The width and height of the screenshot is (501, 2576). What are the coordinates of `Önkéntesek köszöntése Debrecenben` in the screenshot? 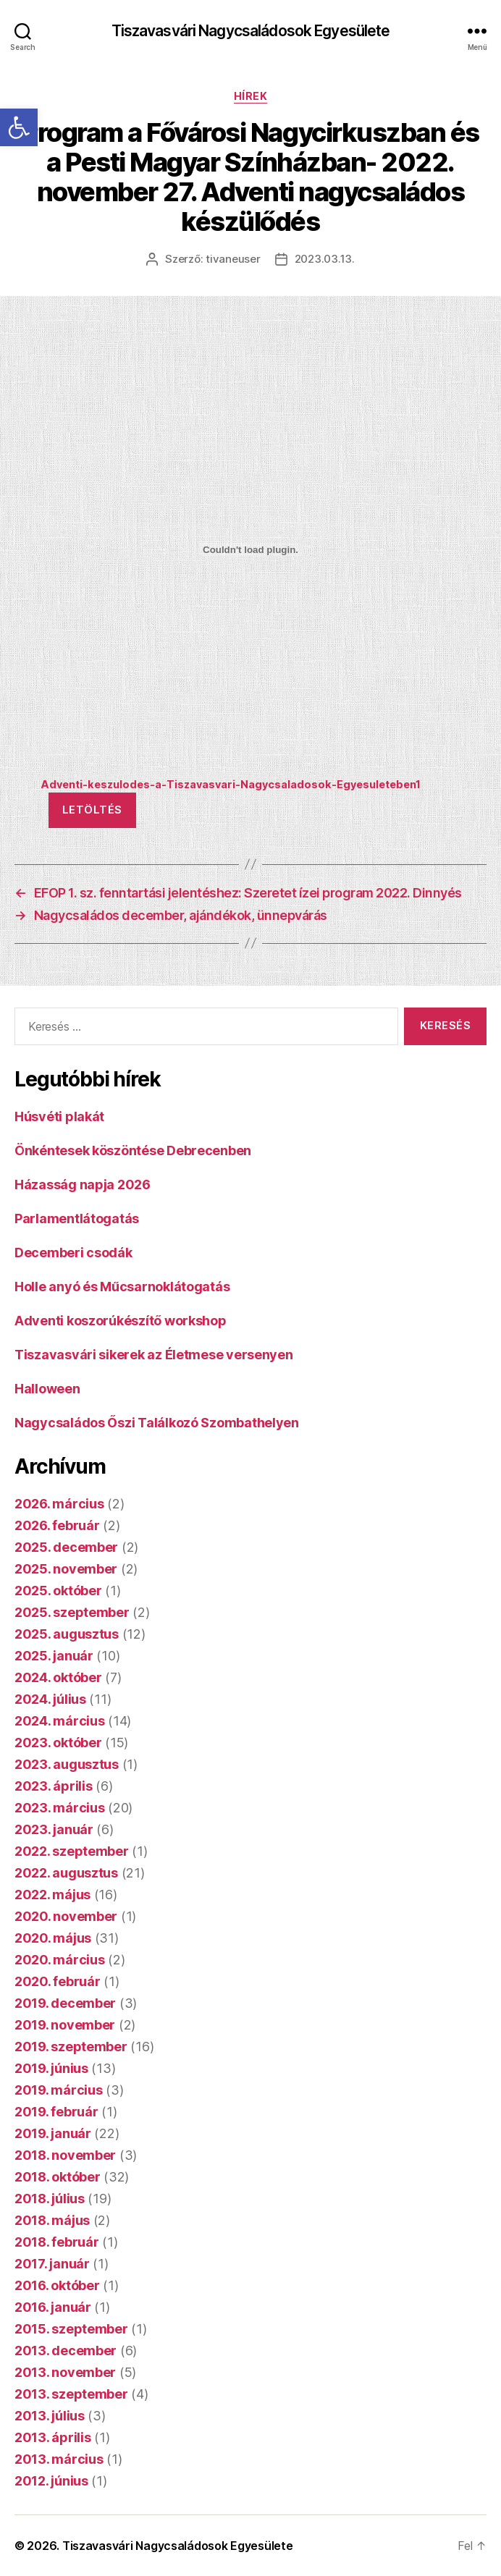 It's located at (132, 1150).